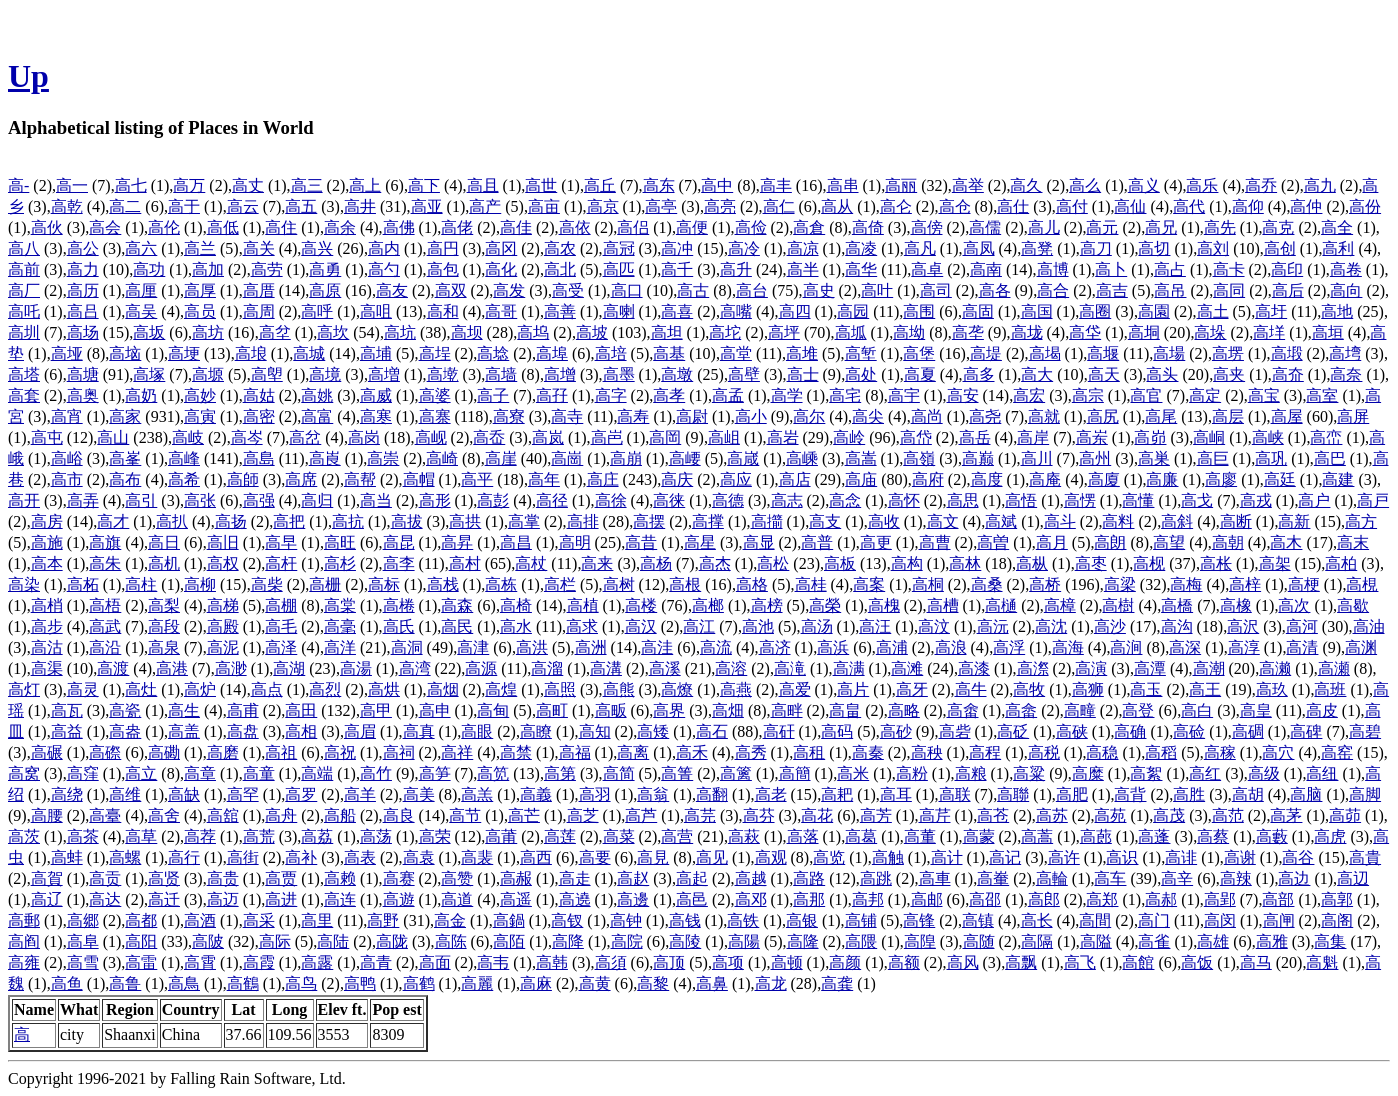 The height and width of the screenshot is (1096, 1398). What do you see at coordinates (904, 962) in the screenshot?
I see `高额` at bounding box center [904, 962].